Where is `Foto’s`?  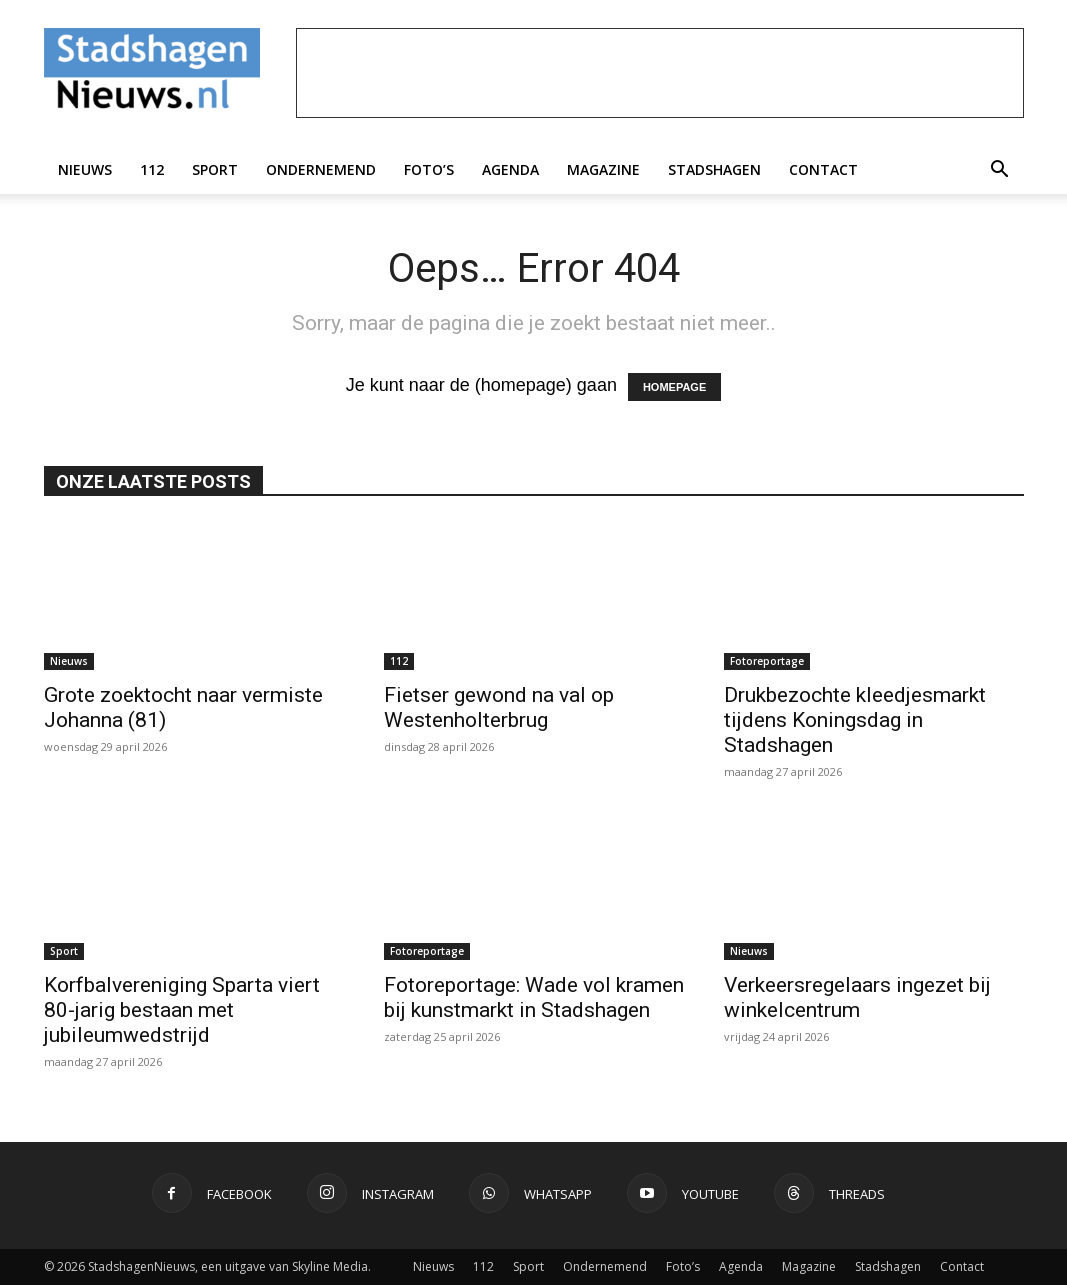
Foto’s is located at coordinates (429, 169).